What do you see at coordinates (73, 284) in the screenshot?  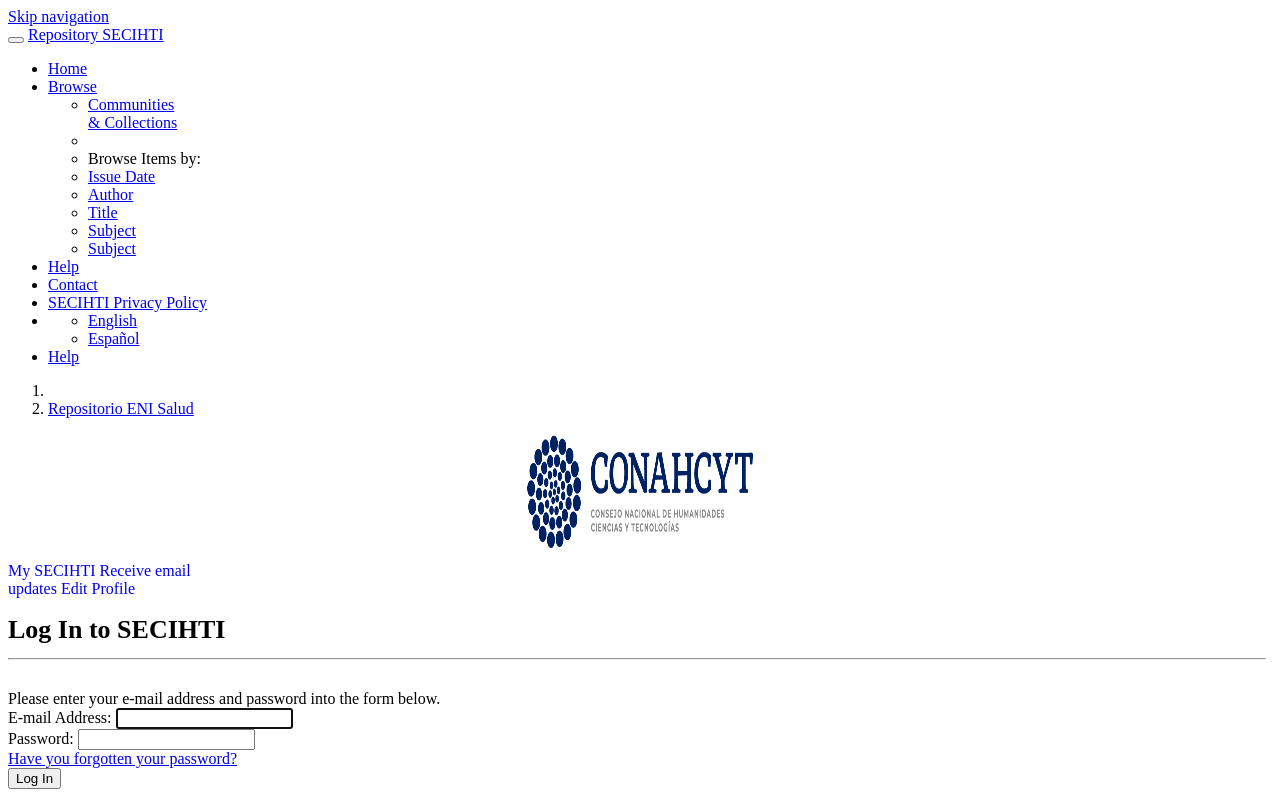 I see `Contact` at bounding box center [73, 284].